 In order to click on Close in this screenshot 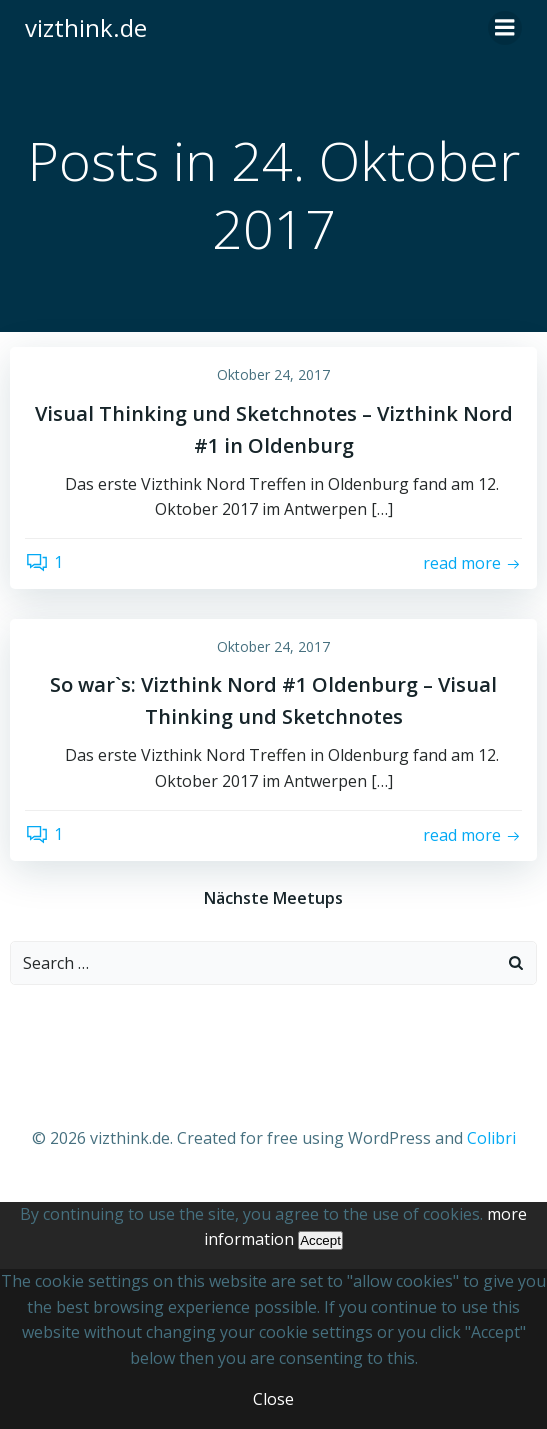, I will do `click(273, 1399)`.